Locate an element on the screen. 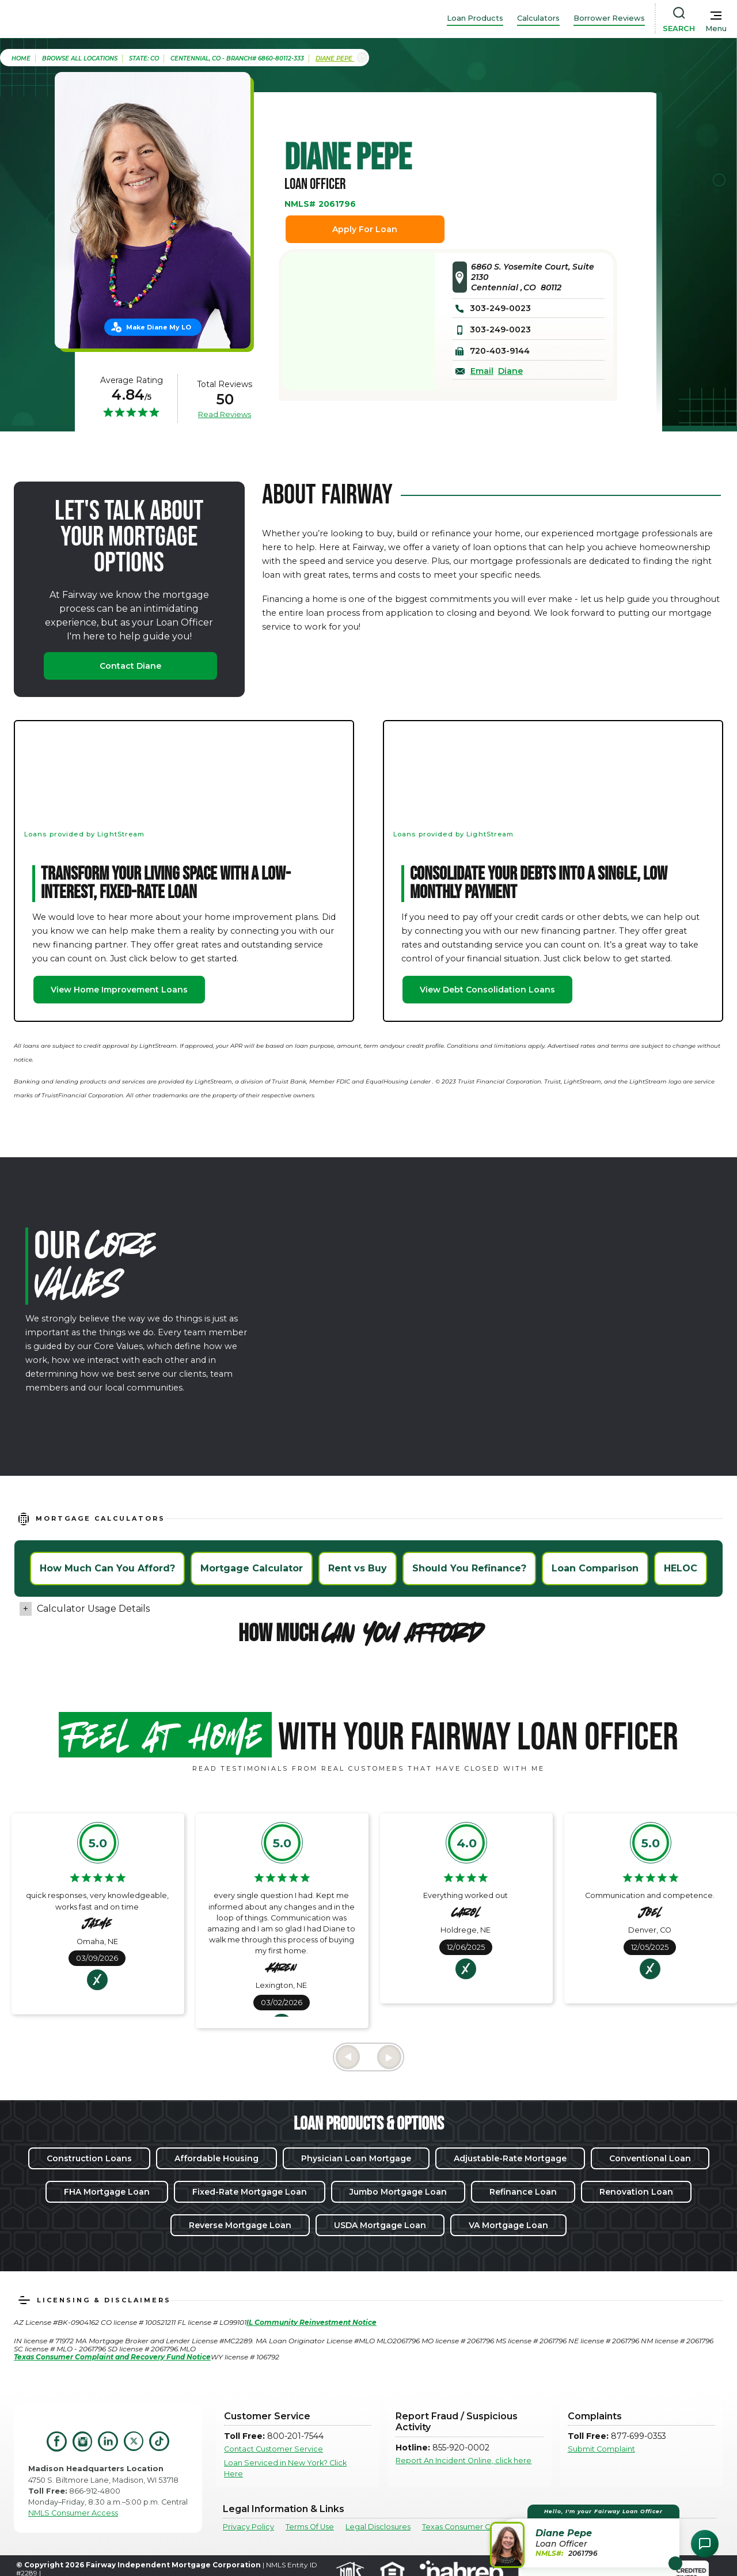 The height and width of the screenshot is (2576, 737). Loan Comparison is located at coordinates (595, 1568).